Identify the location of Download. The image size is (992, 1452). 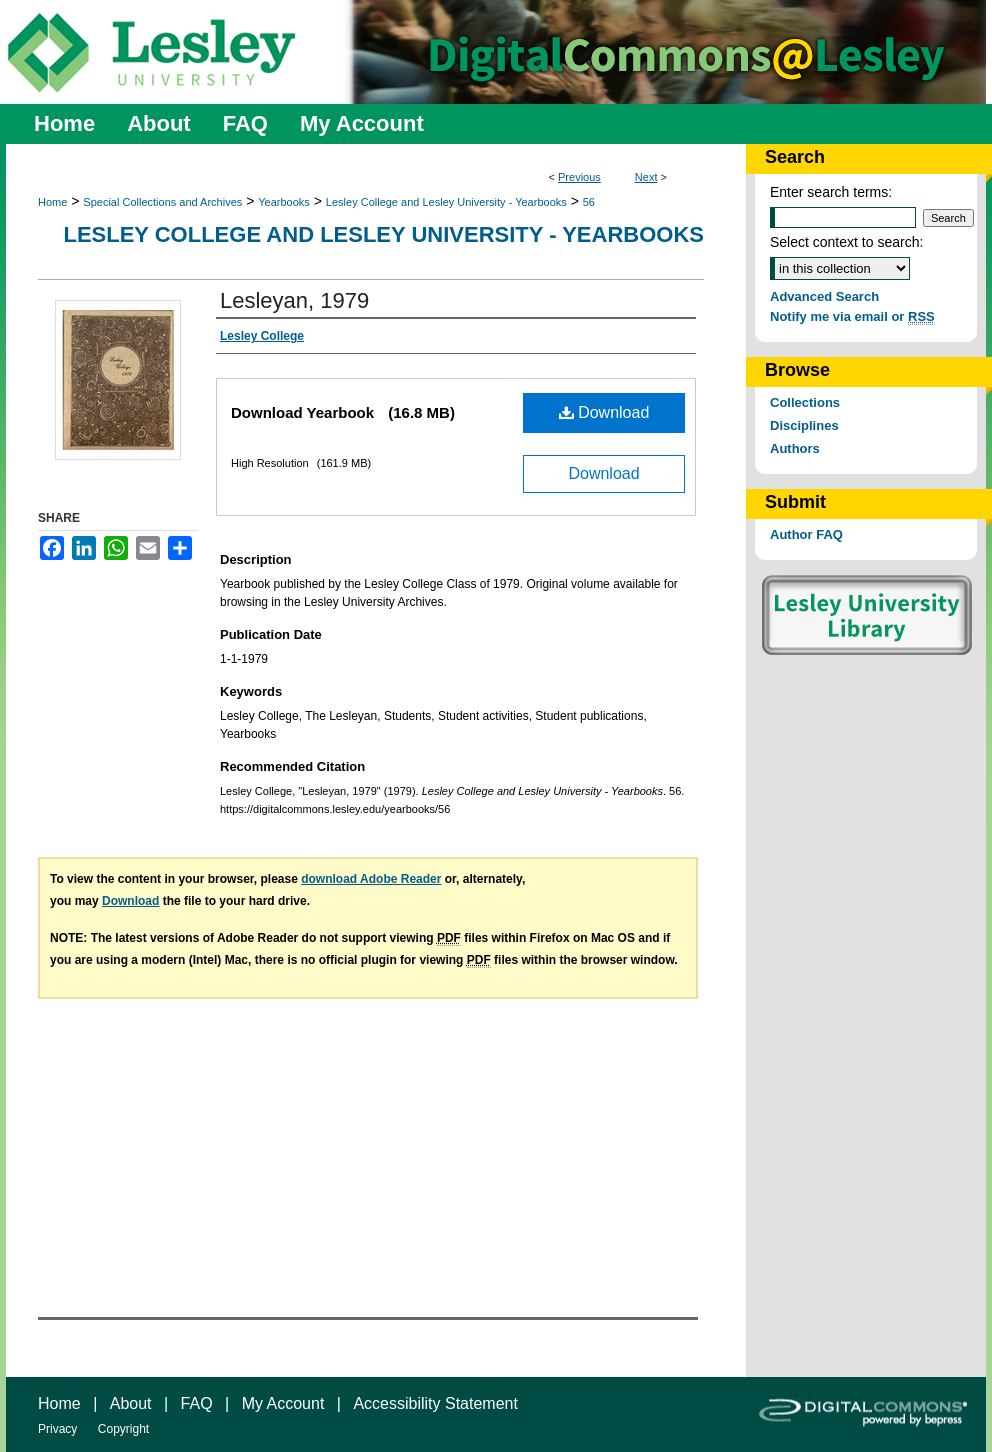
(604, 412).